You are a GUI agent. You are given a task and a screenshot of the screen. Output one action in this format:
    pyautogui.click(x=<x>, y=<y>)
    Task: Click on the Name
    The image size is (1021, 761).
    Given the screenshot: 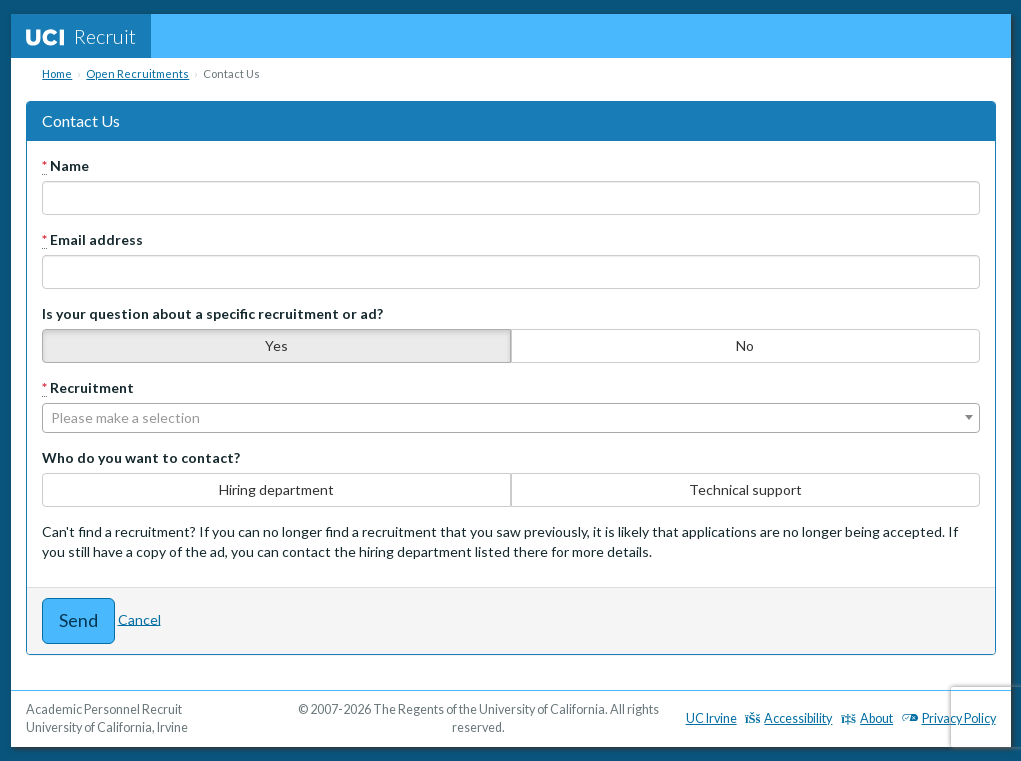 What is the action you would take?
    pyautogui.click(x=65, y=166)
    